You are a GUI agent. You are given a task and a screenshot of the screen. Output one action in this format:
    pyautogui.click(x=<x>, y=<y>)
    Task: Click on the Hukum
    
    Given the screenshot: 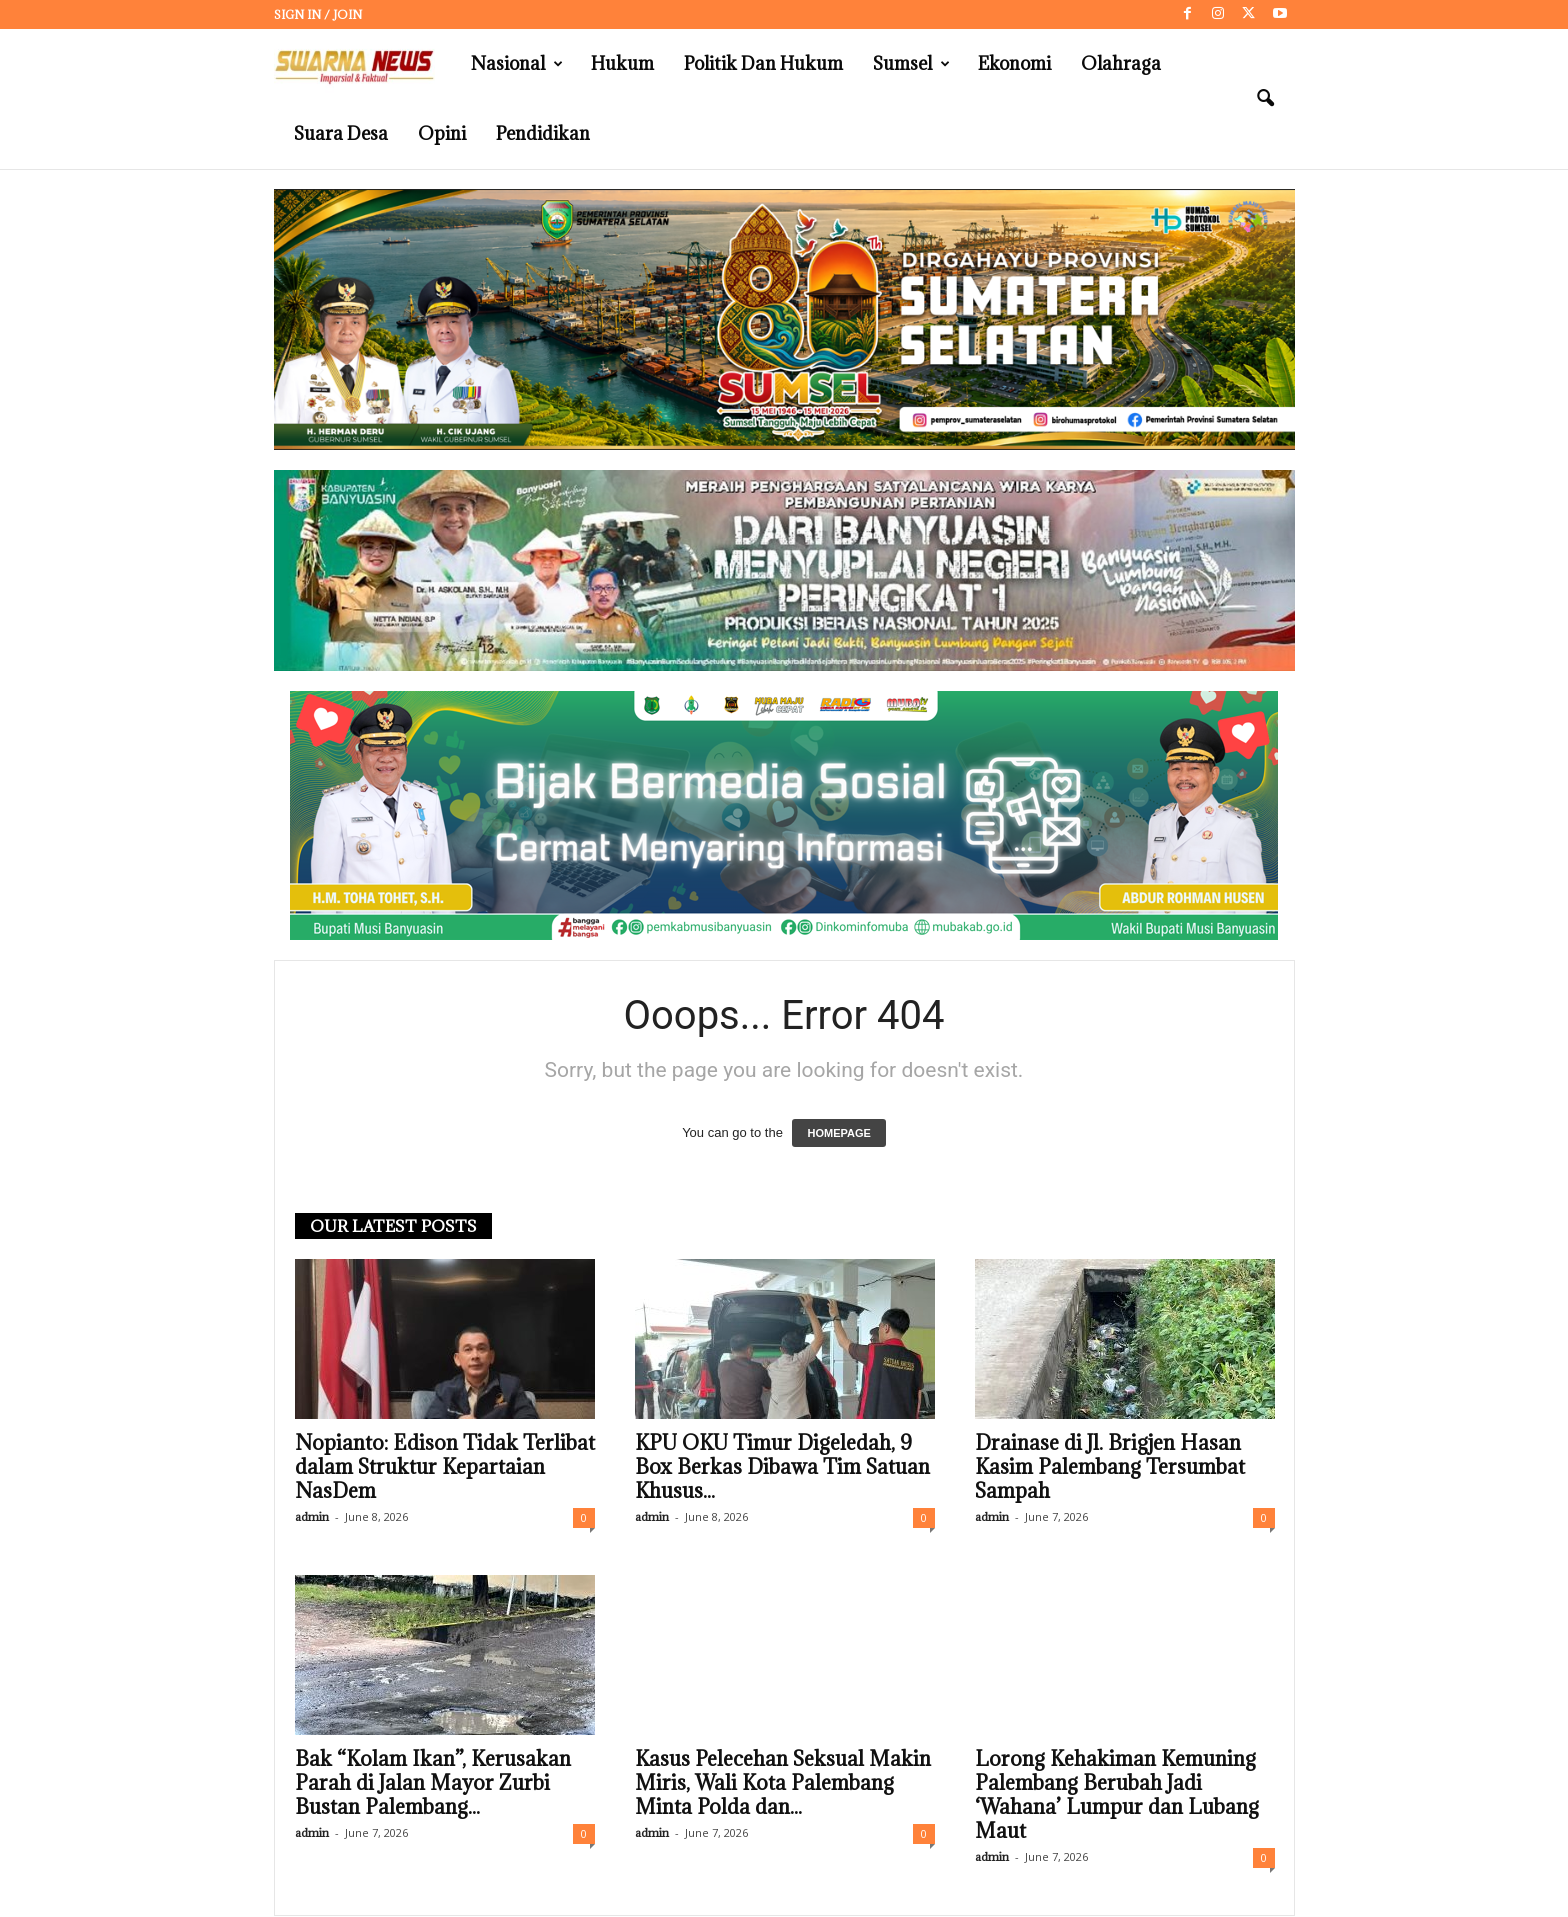 What is the action you would take?
    pyautogui.click(x=622, y=63)
    